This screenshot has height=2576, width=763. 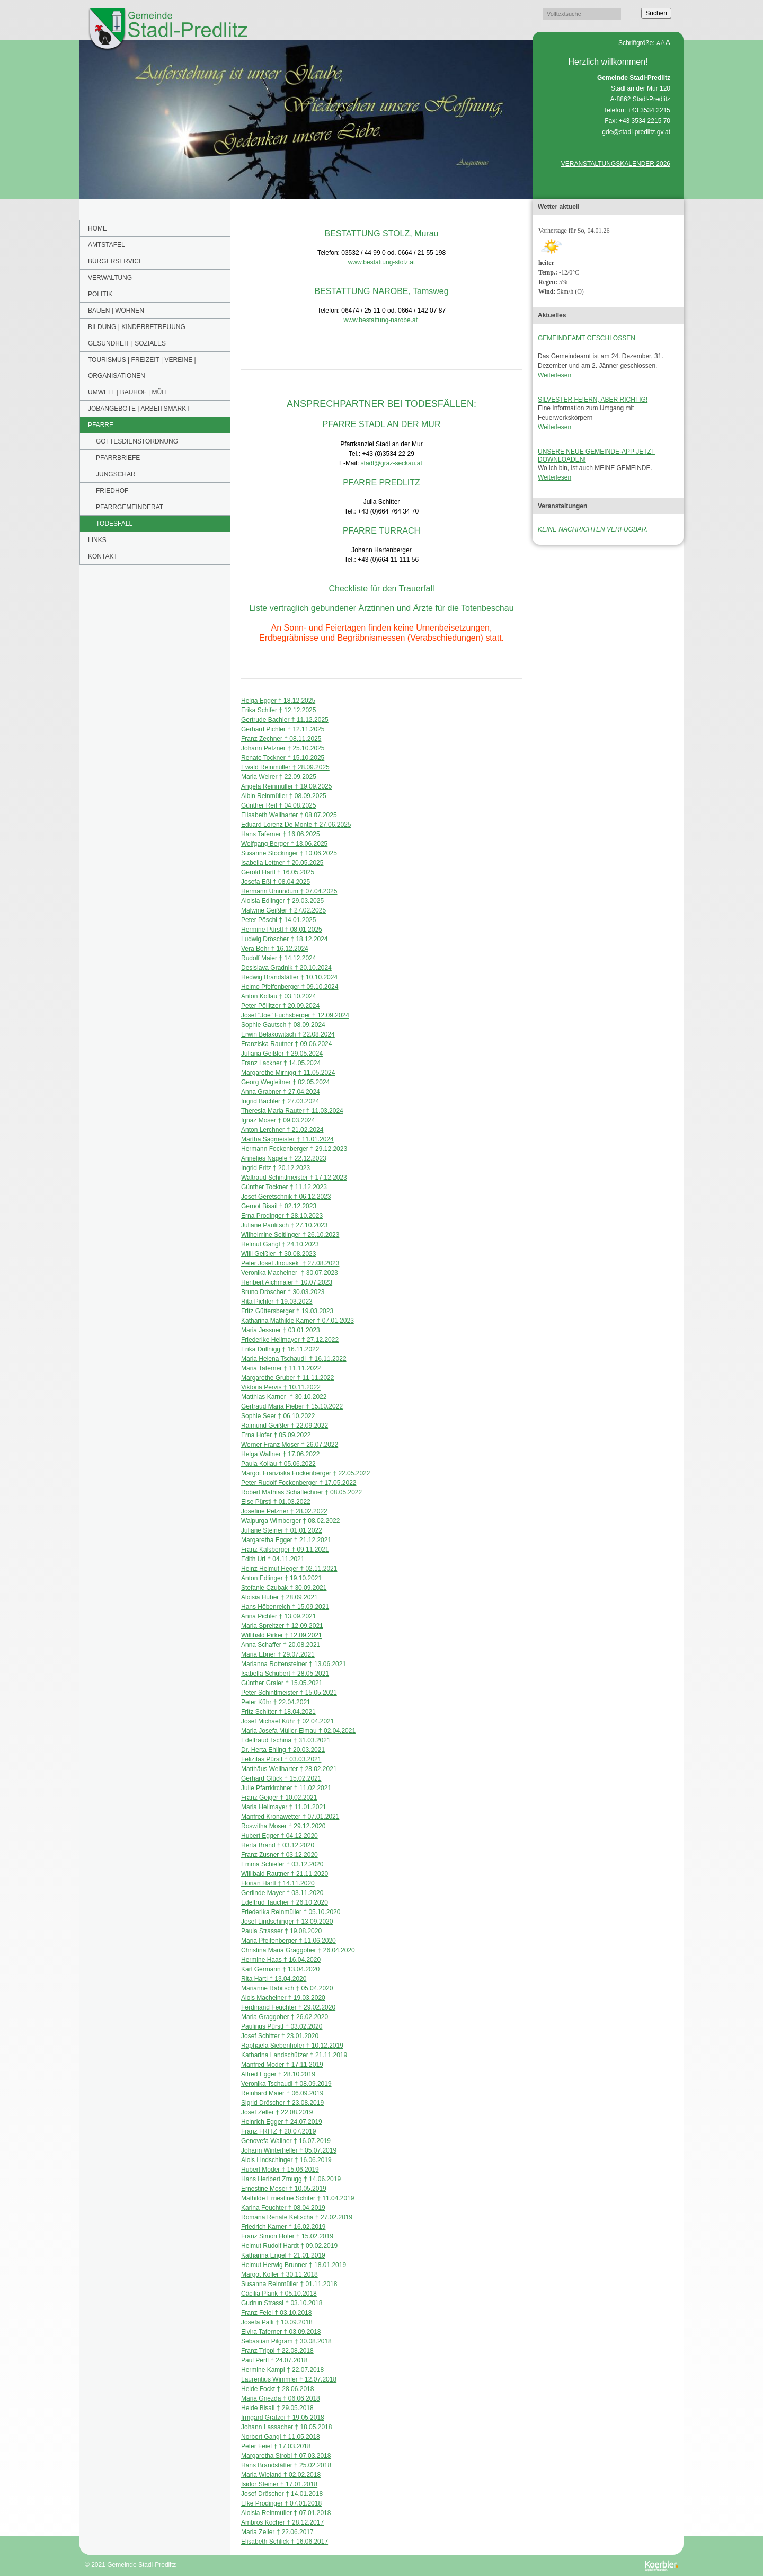 What do you see at coordinates (282, 1864) in the screenshot?
I see `Emma Schiefer † 03.12.2020` at bounding box center [282, 1864].